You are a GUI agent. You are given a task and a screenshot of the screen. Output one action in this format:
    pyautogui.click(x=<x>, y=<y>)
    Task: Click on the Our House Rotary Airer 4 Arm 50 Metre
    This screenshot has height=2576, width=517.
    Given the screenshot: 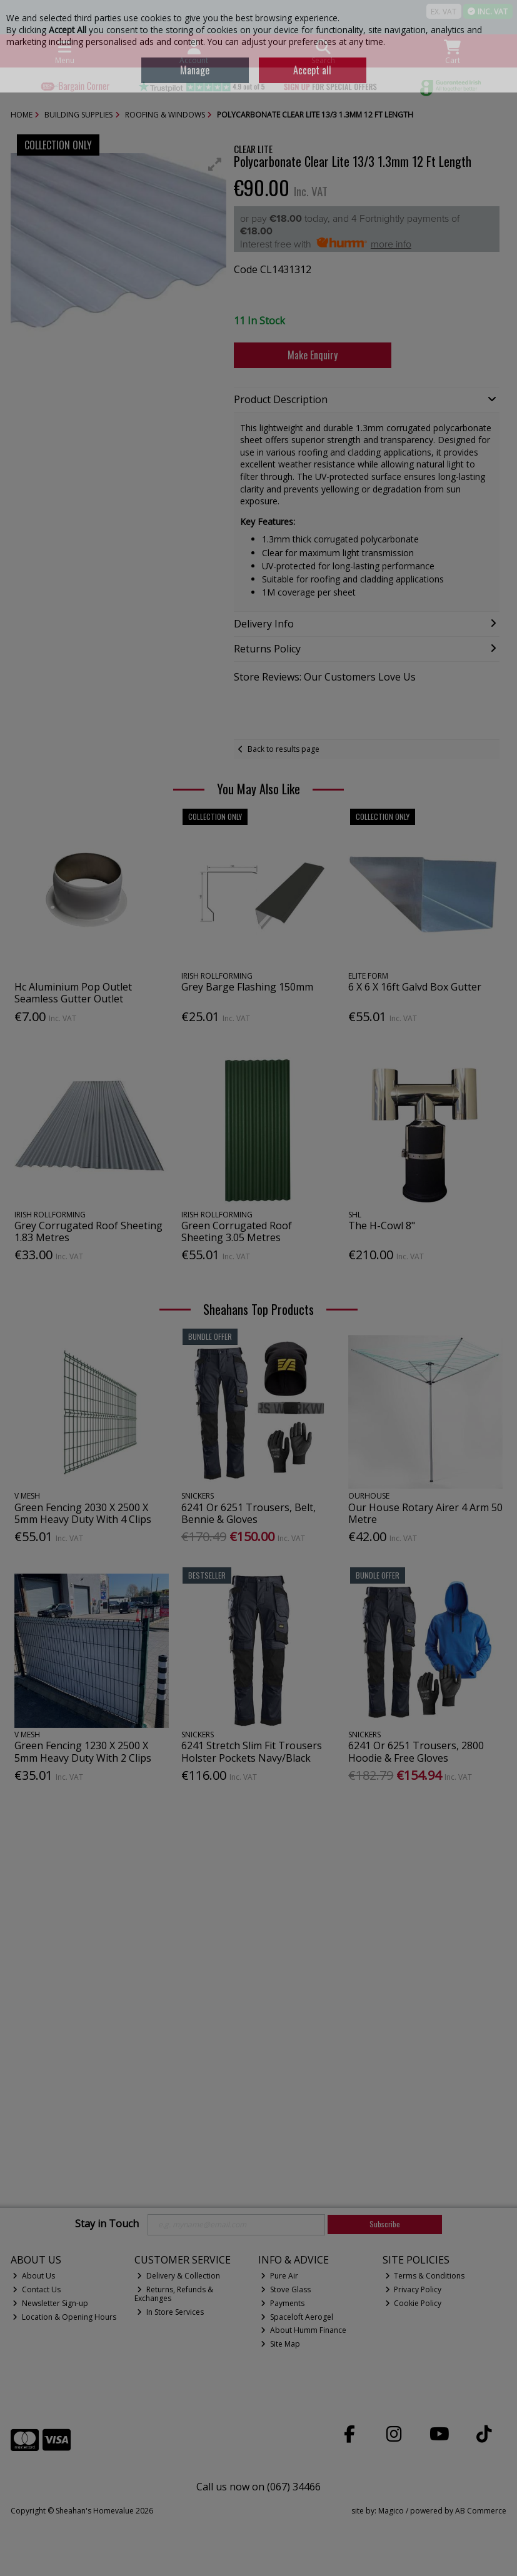 What is the action you would take?
    pyautogui.click(x=425, y=1513)
    